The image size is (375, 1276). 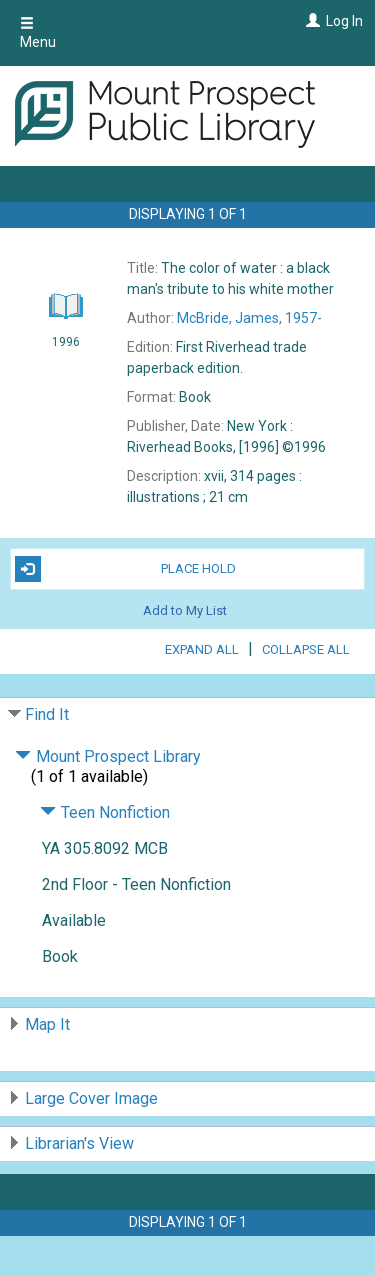 I want to click on Find It, so click(x=47, y=714).